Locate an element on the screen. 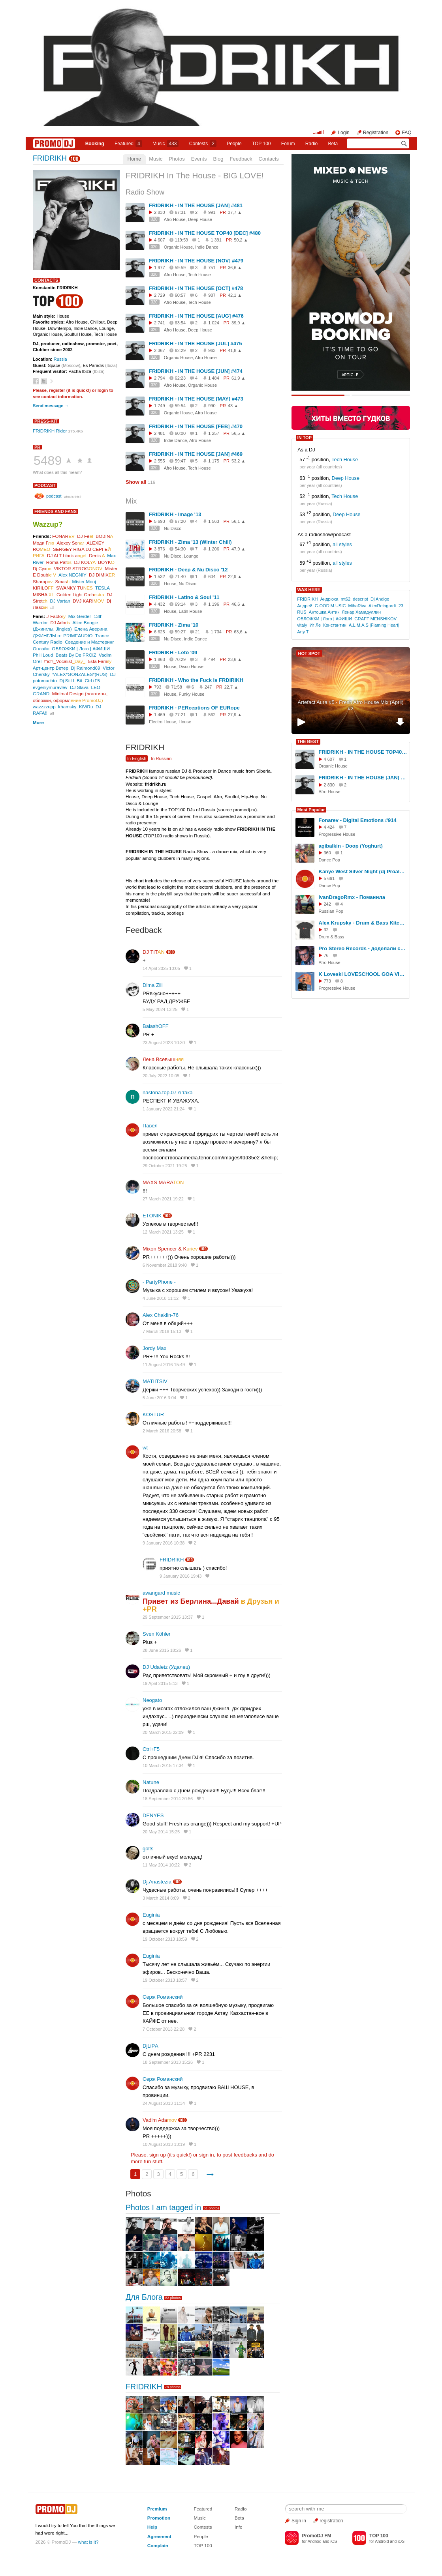  Серж Романский is located at coordinates (163, 1996).